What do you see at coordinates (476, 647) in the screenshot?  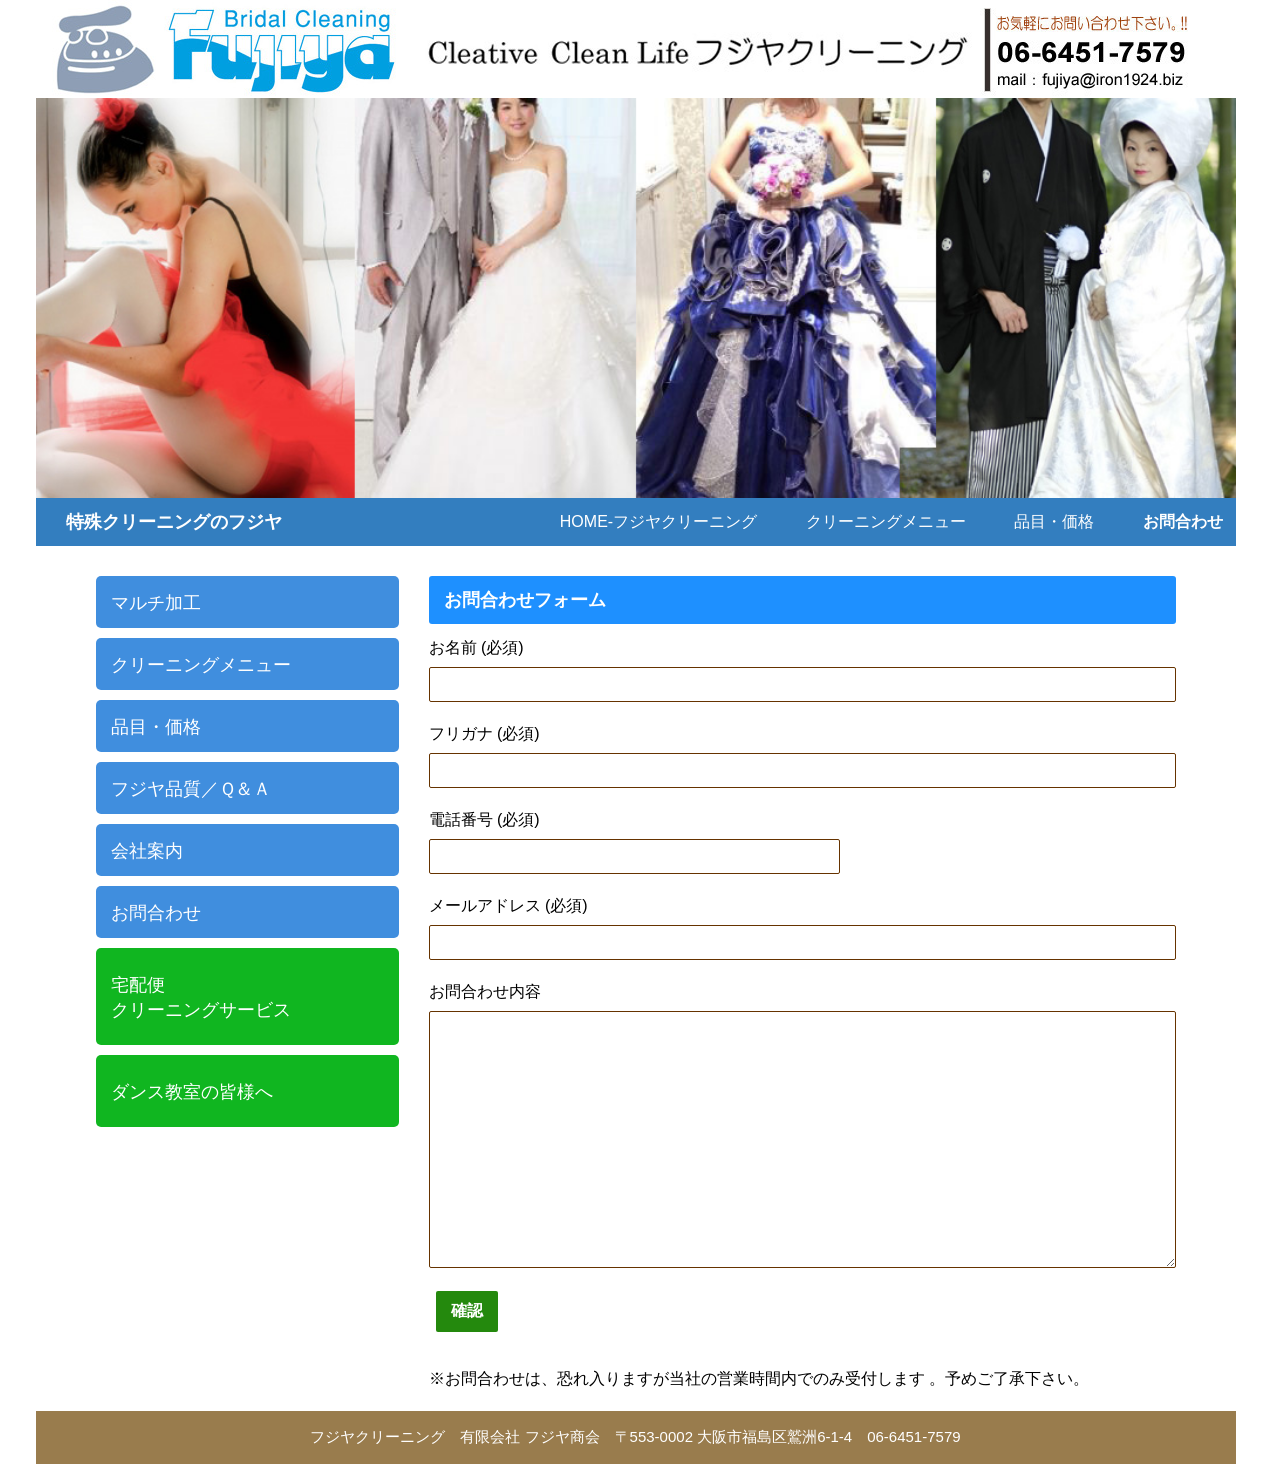 I see `お名前 (必須)` at bounding box center [476, 647].